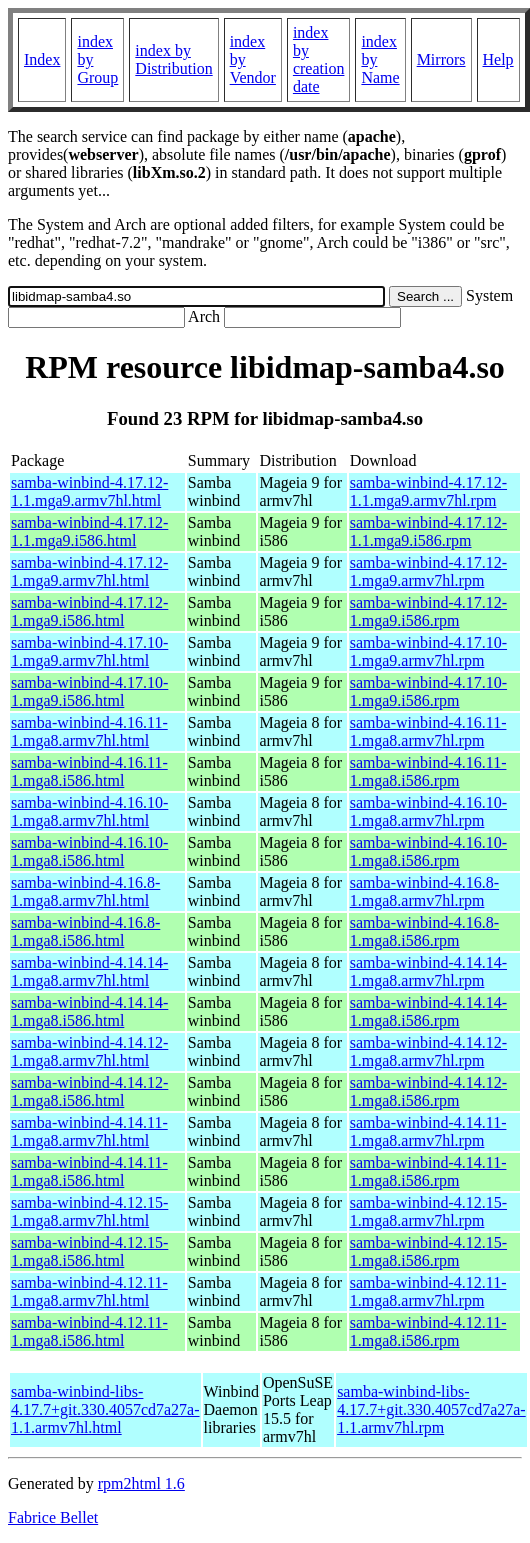 The width and height of the screenshot is (530, 1543). Describe the element at coordinates (89, 971) in the screenshot. I see `samba-winbind-4.14.14-1.mga8.armv7hl.html` at that location.